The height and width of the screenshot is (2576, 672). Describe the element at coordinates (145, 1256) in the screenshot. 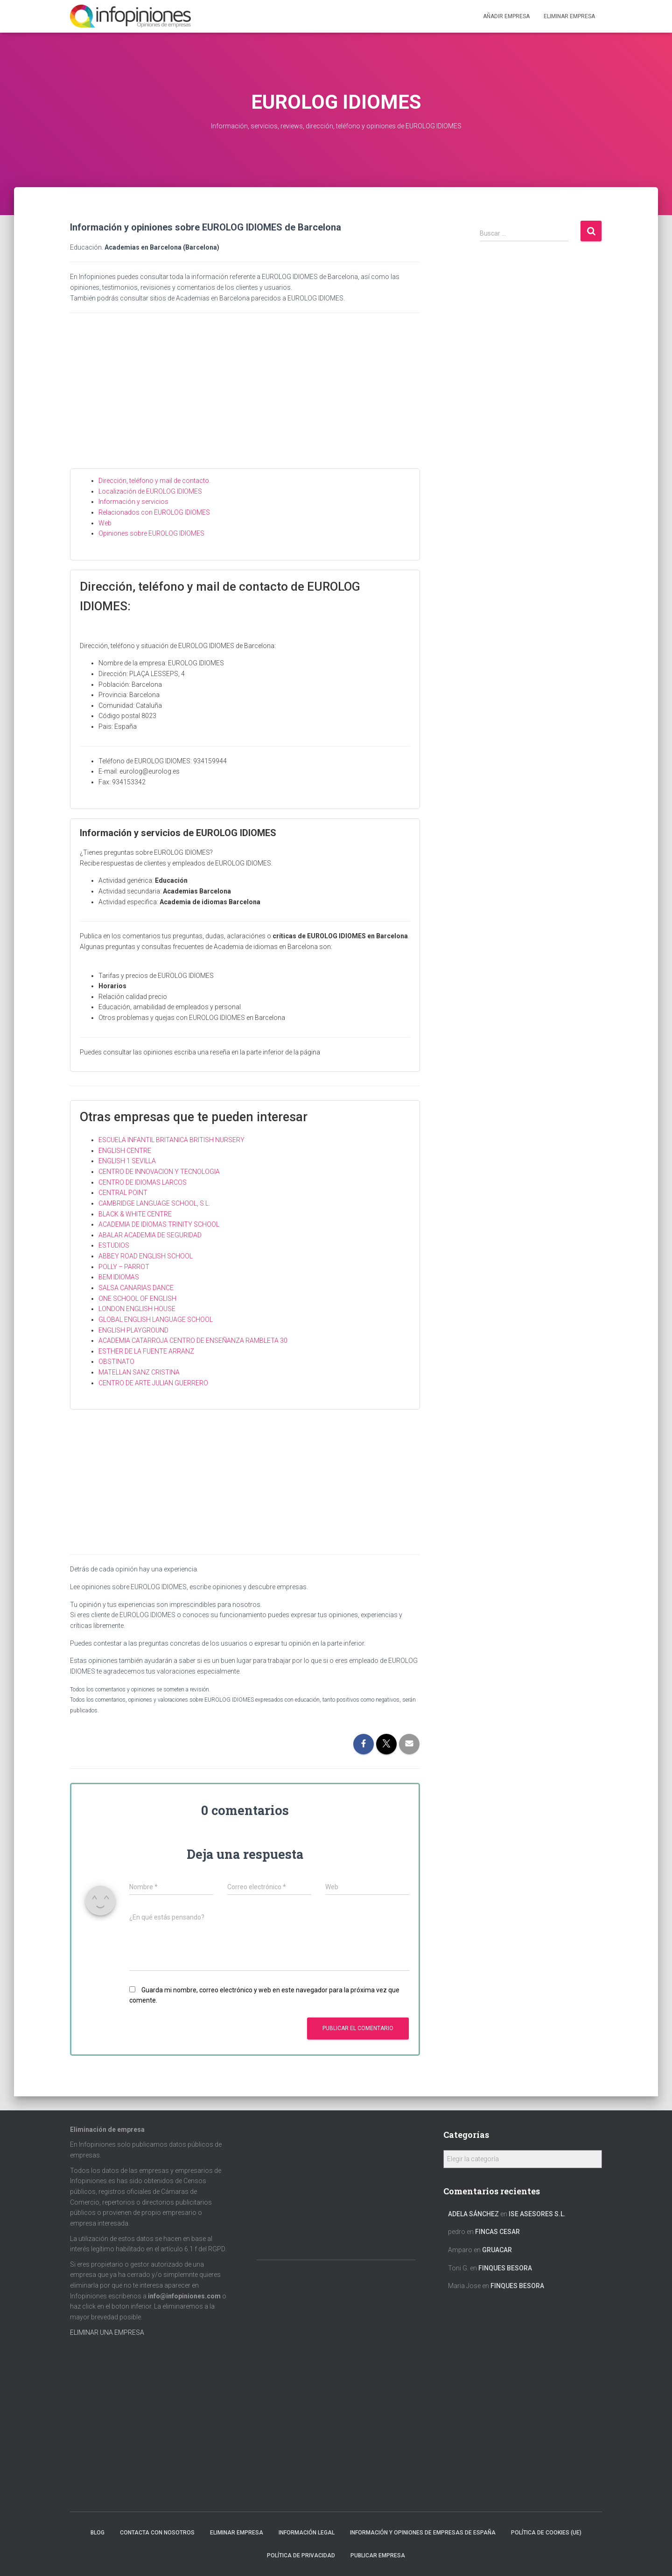

I see `ABBEY ROAD ENGLISH SCHOOL` at that location.